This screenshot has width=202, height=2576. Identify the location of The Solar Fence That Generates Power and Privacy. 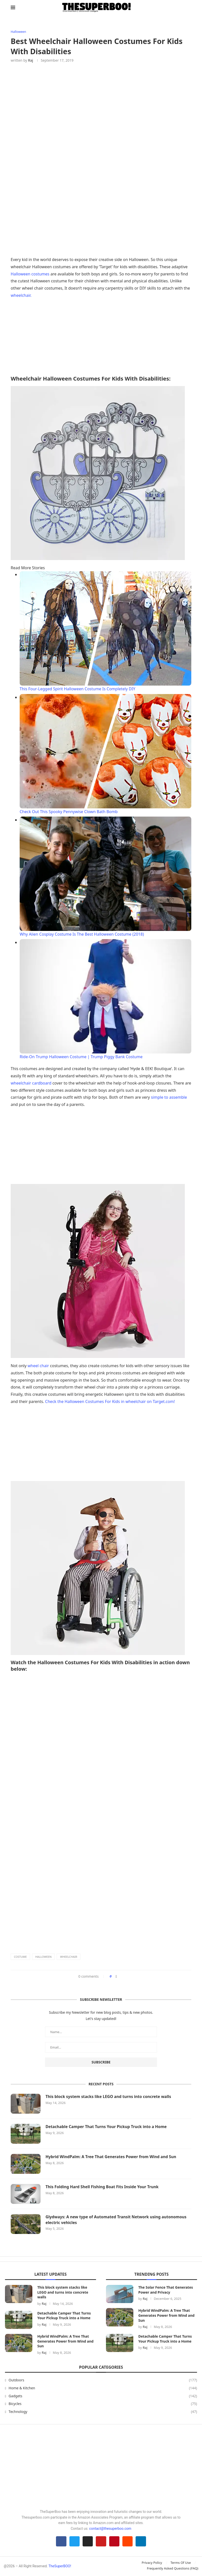
(165, 2290).